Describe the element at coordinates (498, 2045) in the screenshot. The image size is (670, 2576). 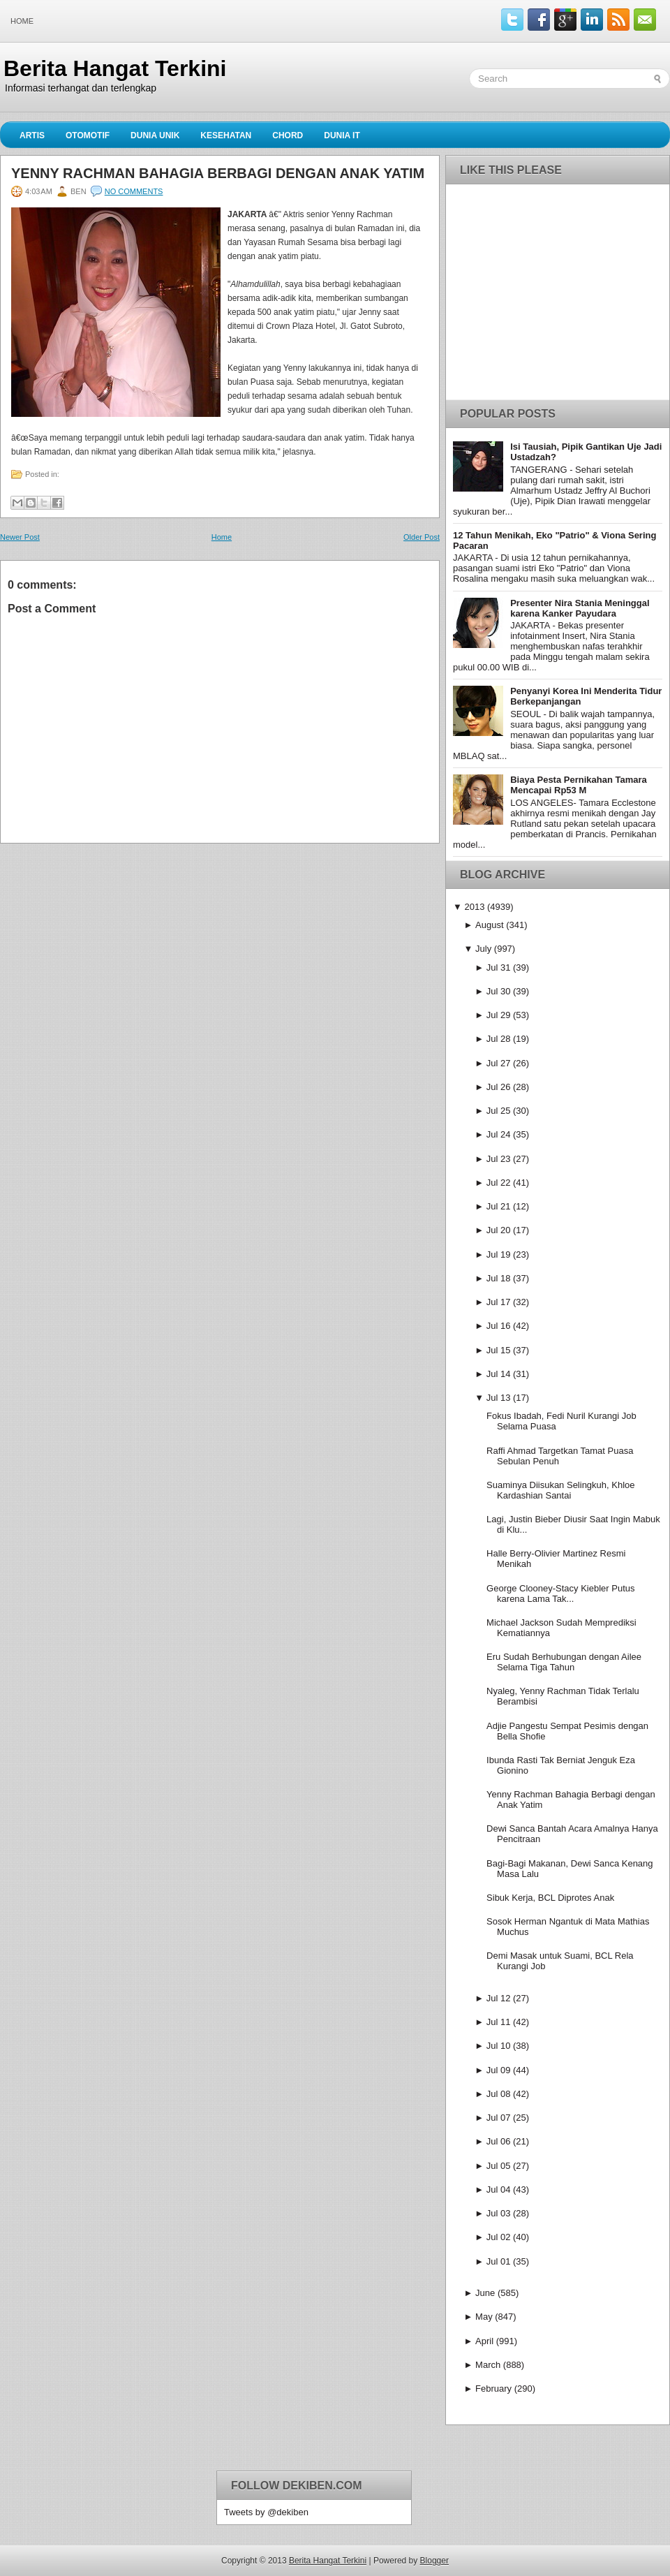
I see `Jul 10` at that location.